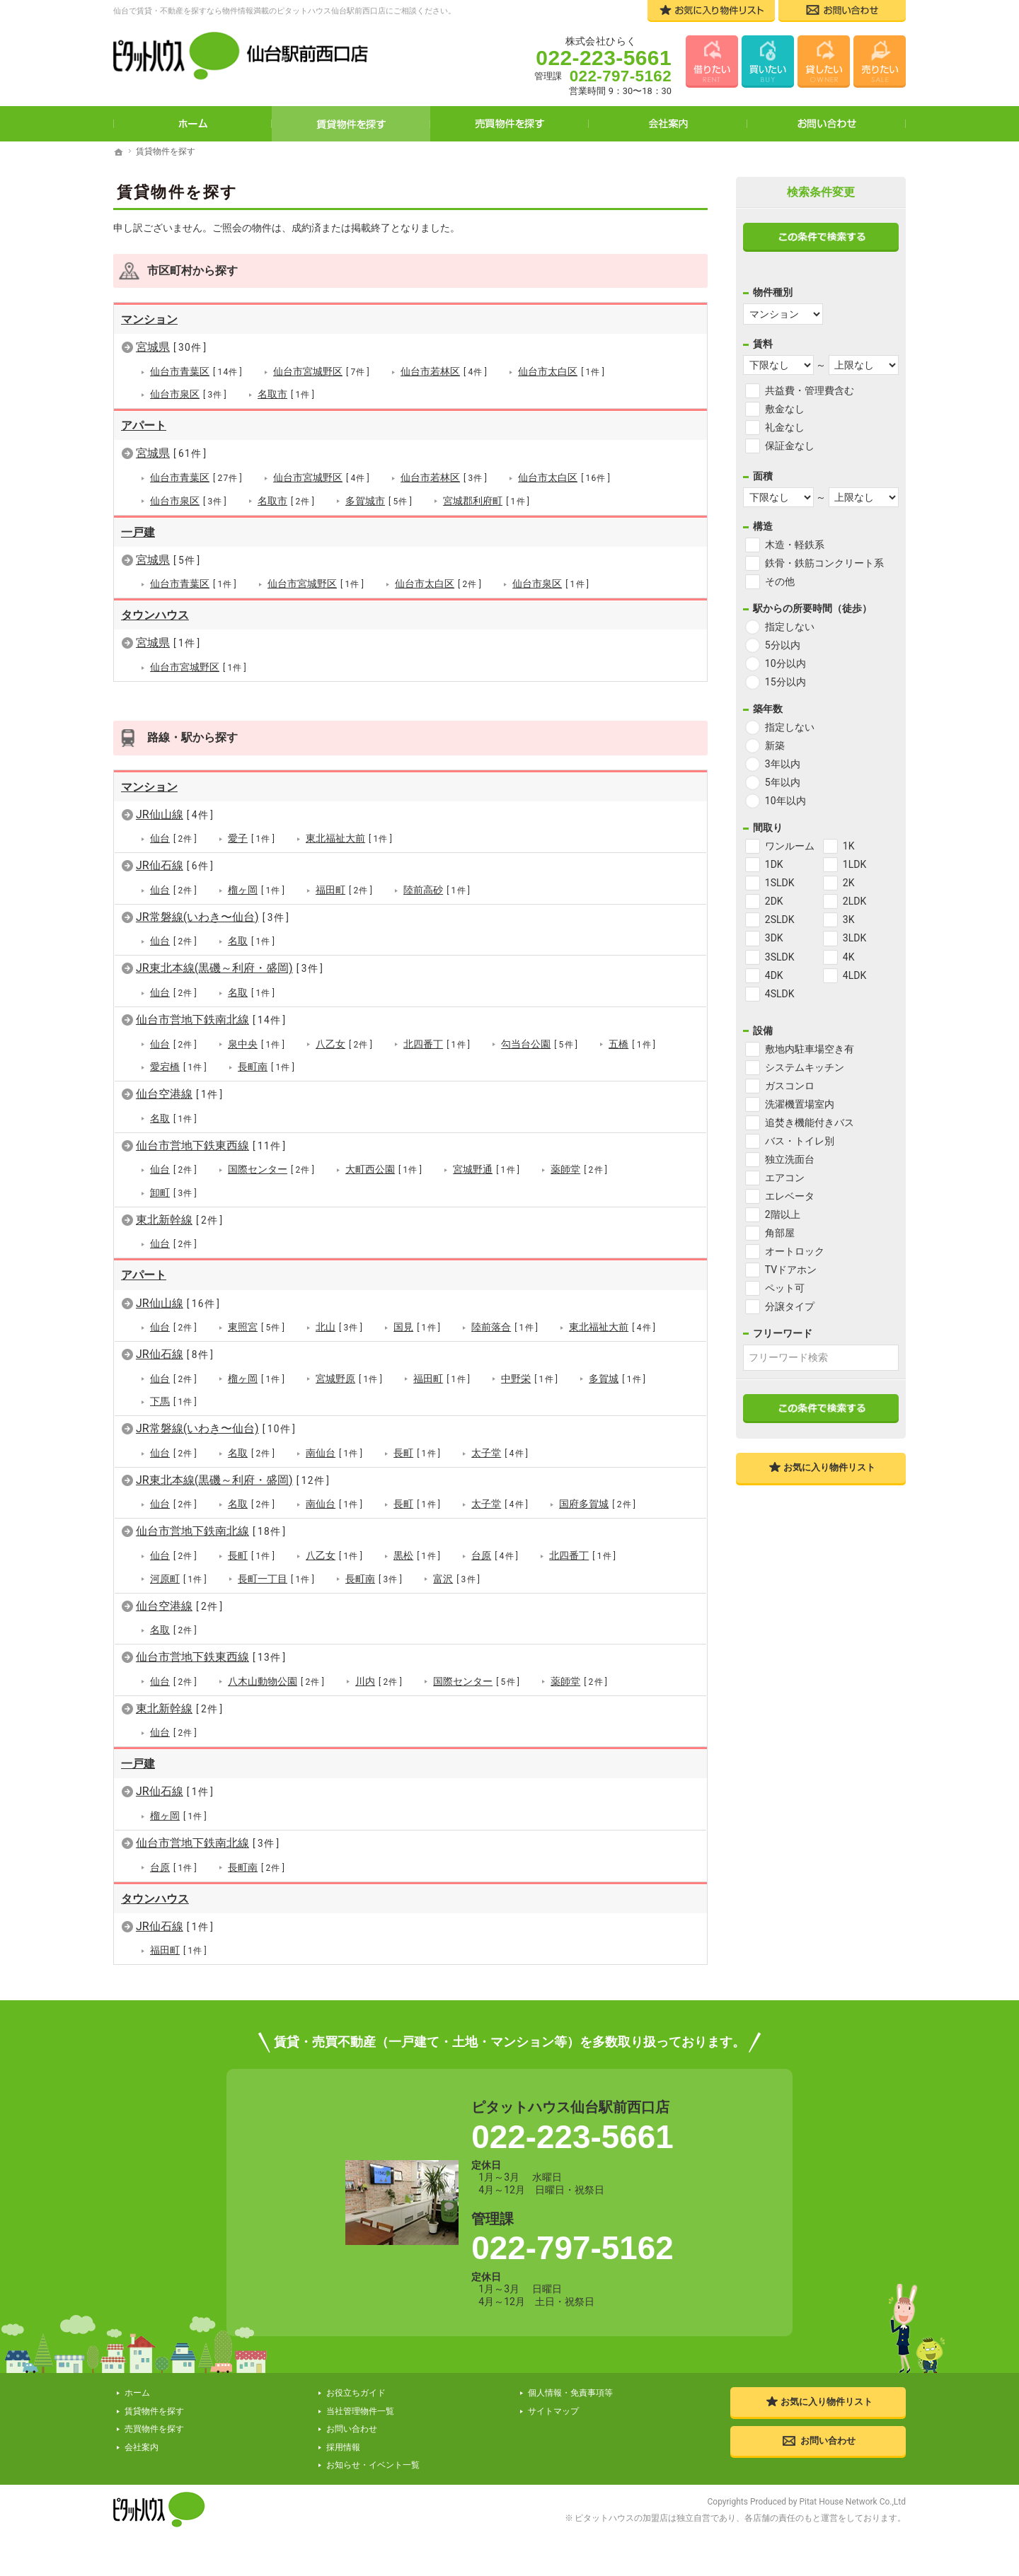 The height and width of the screenshot is (2576, 1019). What do you see at coordinates (780, 957) in the screenshot?
I see `3SLDK` at bounding box center [780, 957].